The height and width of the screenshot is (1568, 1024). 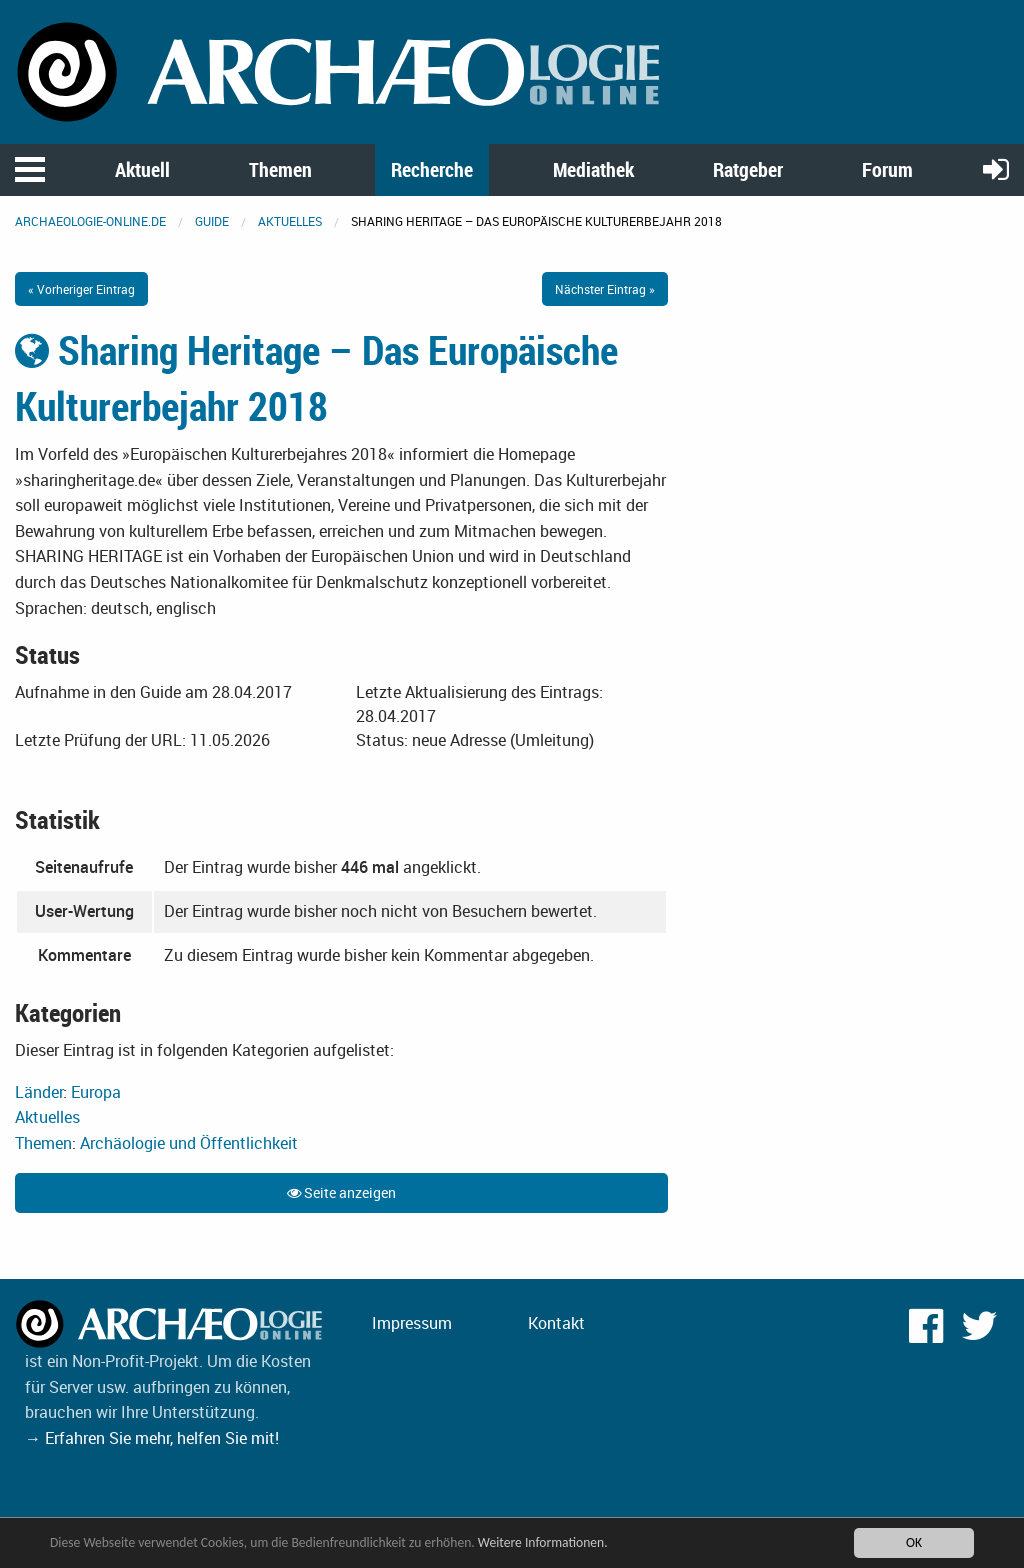 I want to click on Impressum, so click(x=412, y=1323).